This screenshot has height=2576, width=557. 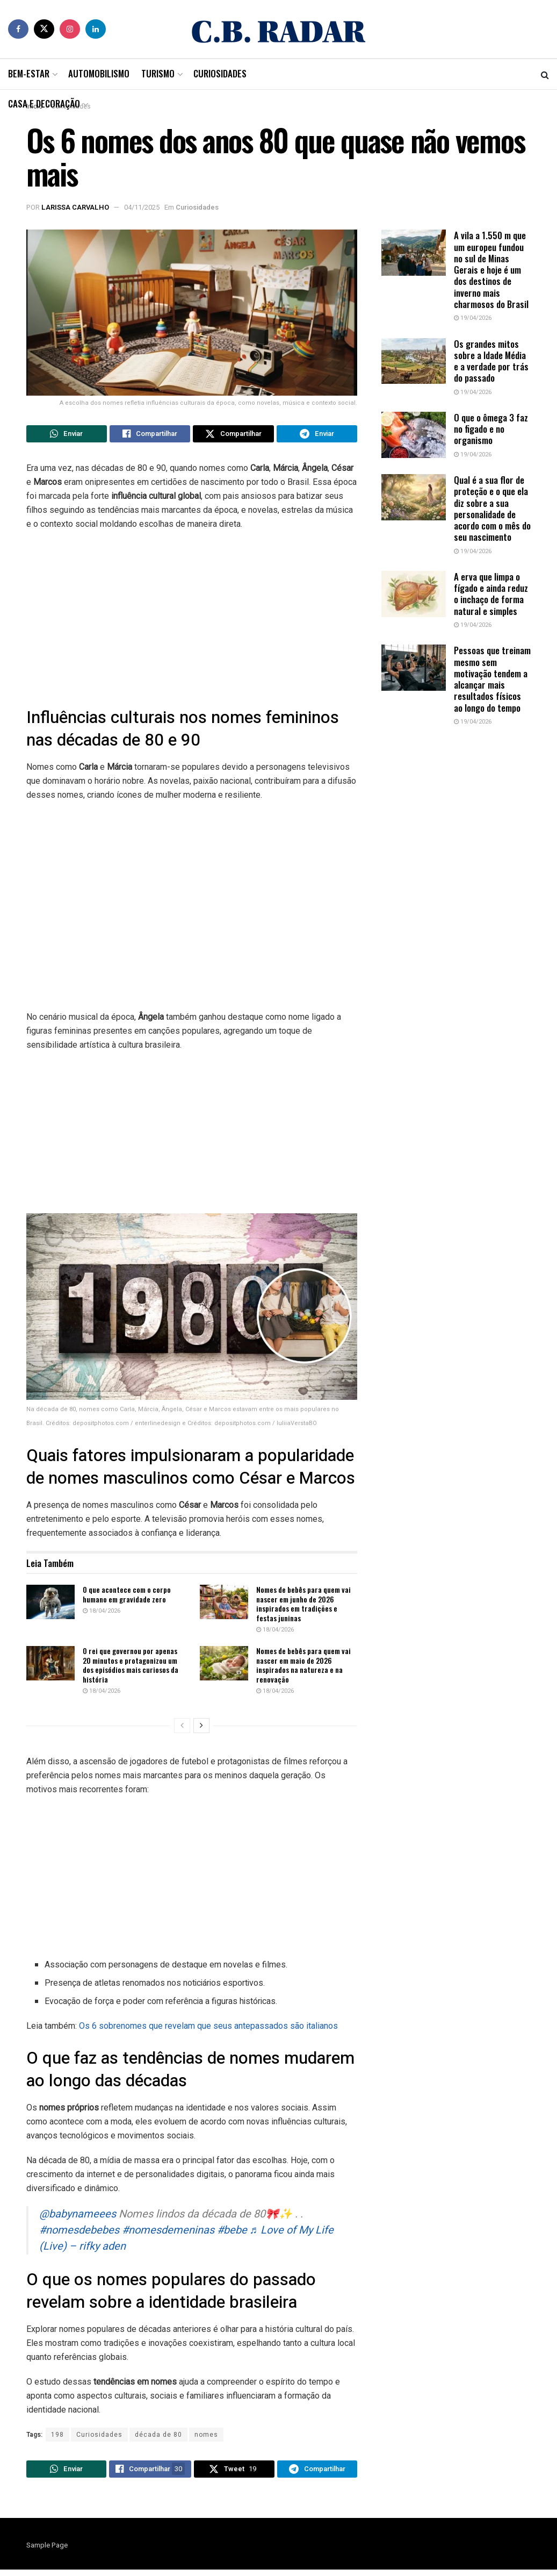 I want to click on Casa e Decoração, so click(x=44, y=103).